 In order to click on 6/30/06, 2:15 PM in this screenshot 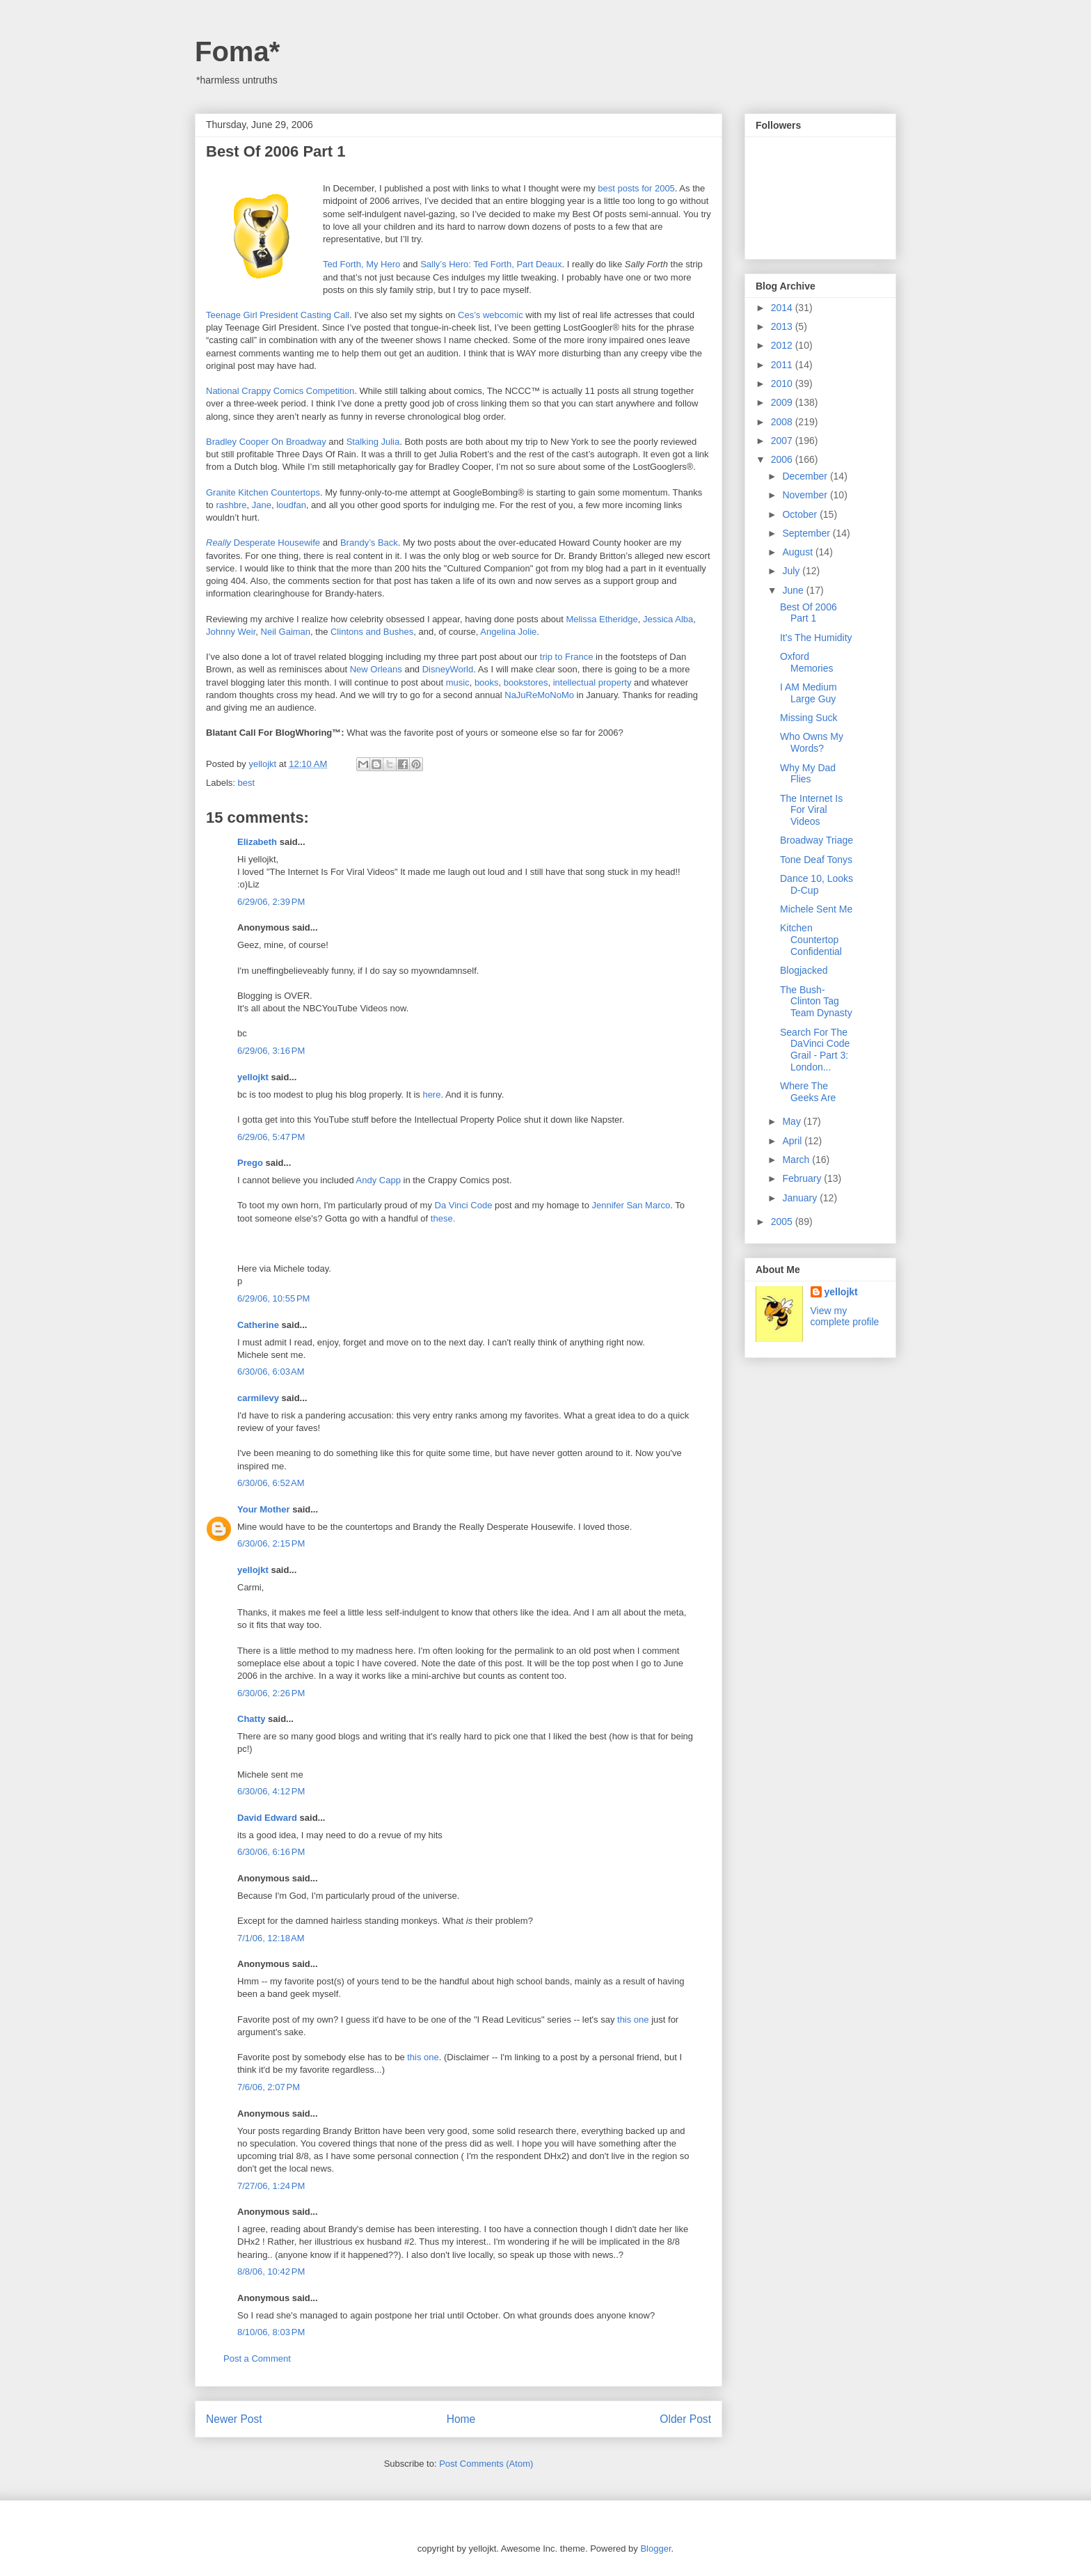, I will do `click(271, 1543)`.